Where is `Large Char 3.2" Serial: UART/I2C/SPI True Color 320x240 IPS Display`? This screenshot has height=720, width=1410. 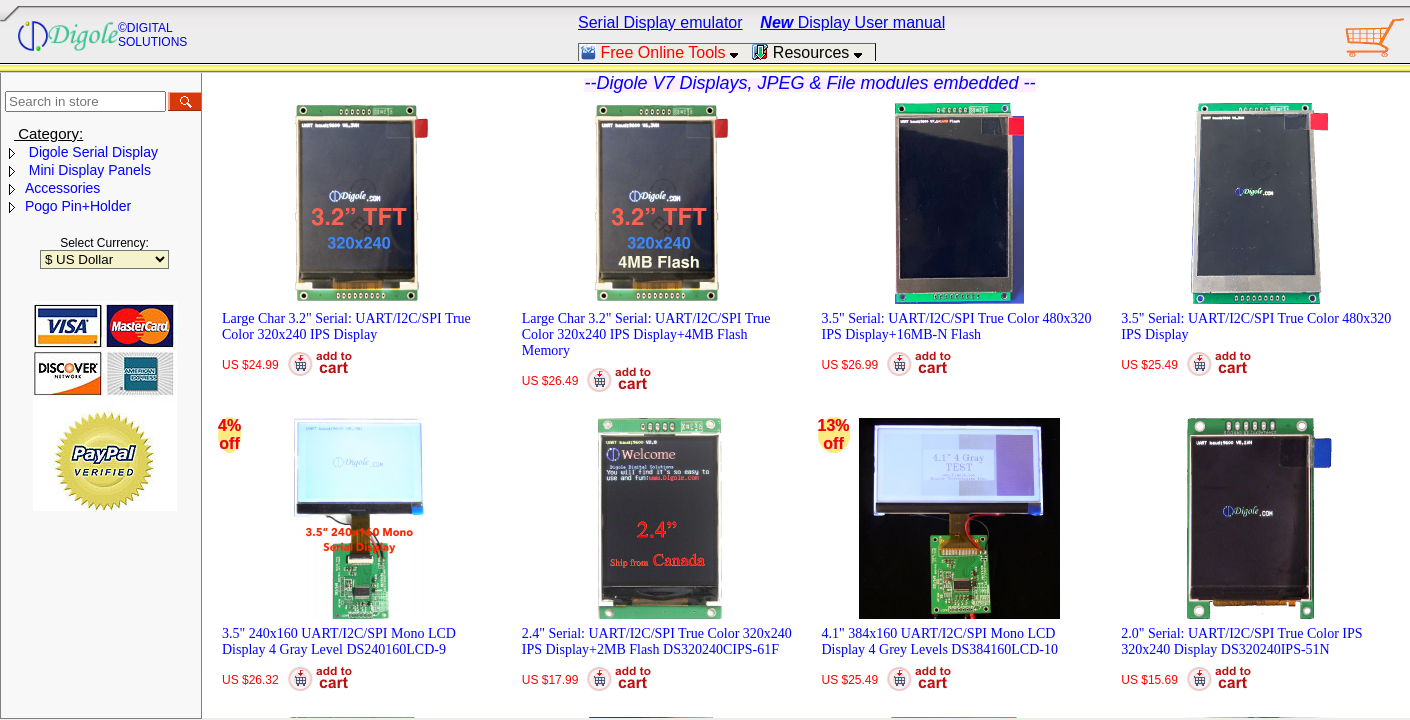 Large Char 3.2" Serial: UART/I2C/SPI True Color 320x240 IPS Display is located at coordinates (346, 326).